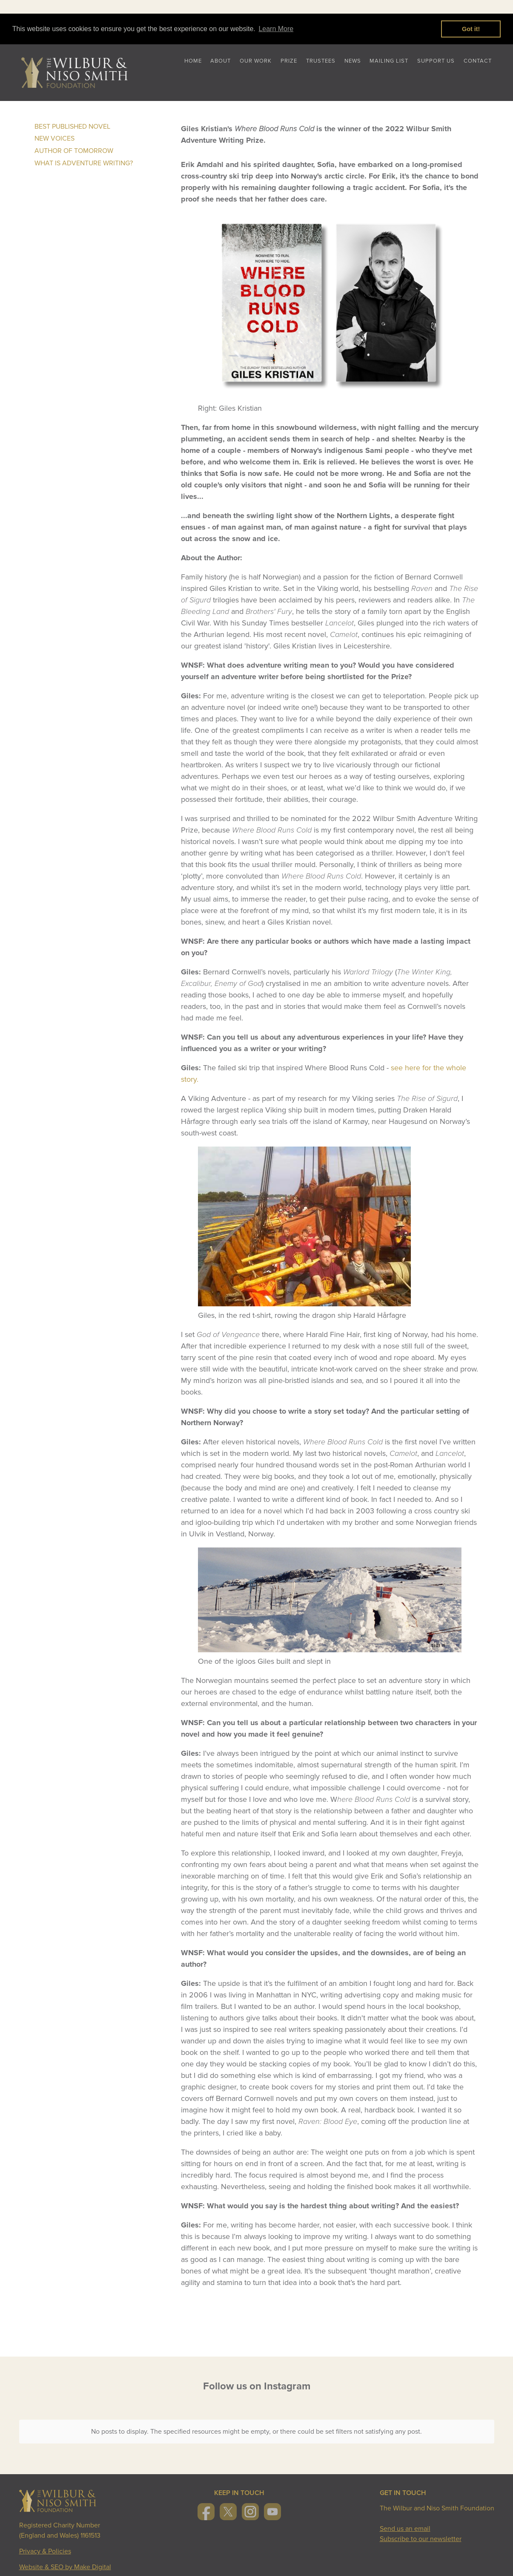  What do you see at coordinates (83, 163) in the screenshot?
I see `What is Adventure Writing?` at bounding box center [83, 163].